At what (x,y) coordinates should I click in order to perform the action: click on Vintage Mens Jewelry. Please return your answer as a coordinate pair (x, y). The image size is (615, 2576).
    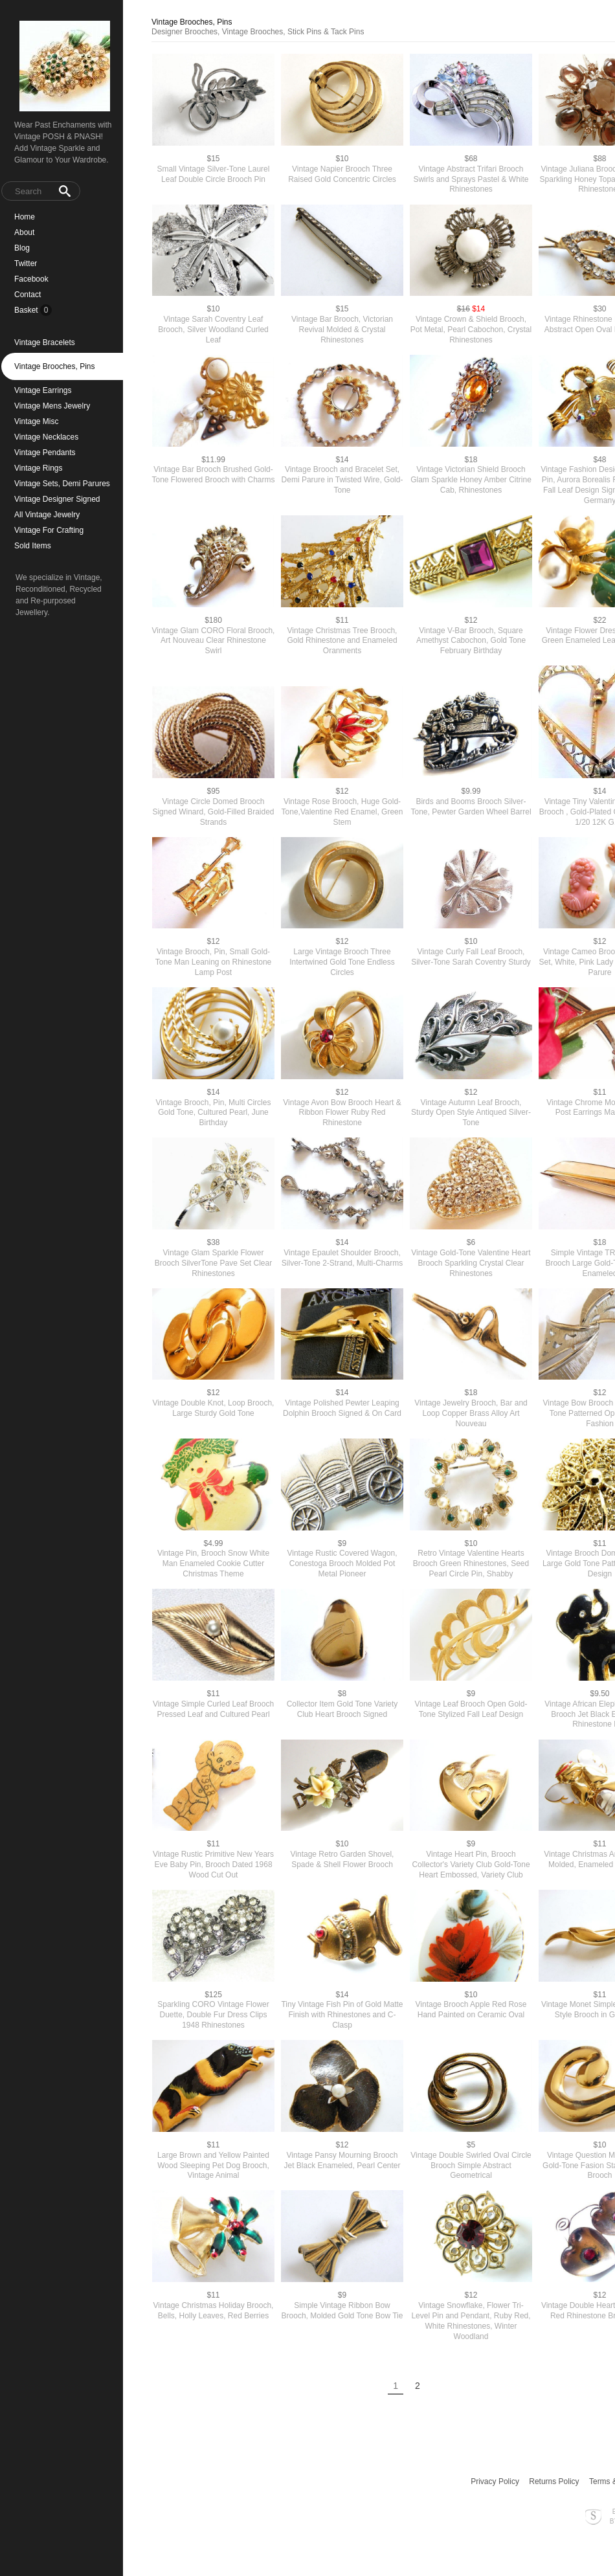
    Looking at the image, I should click on (52, 405).